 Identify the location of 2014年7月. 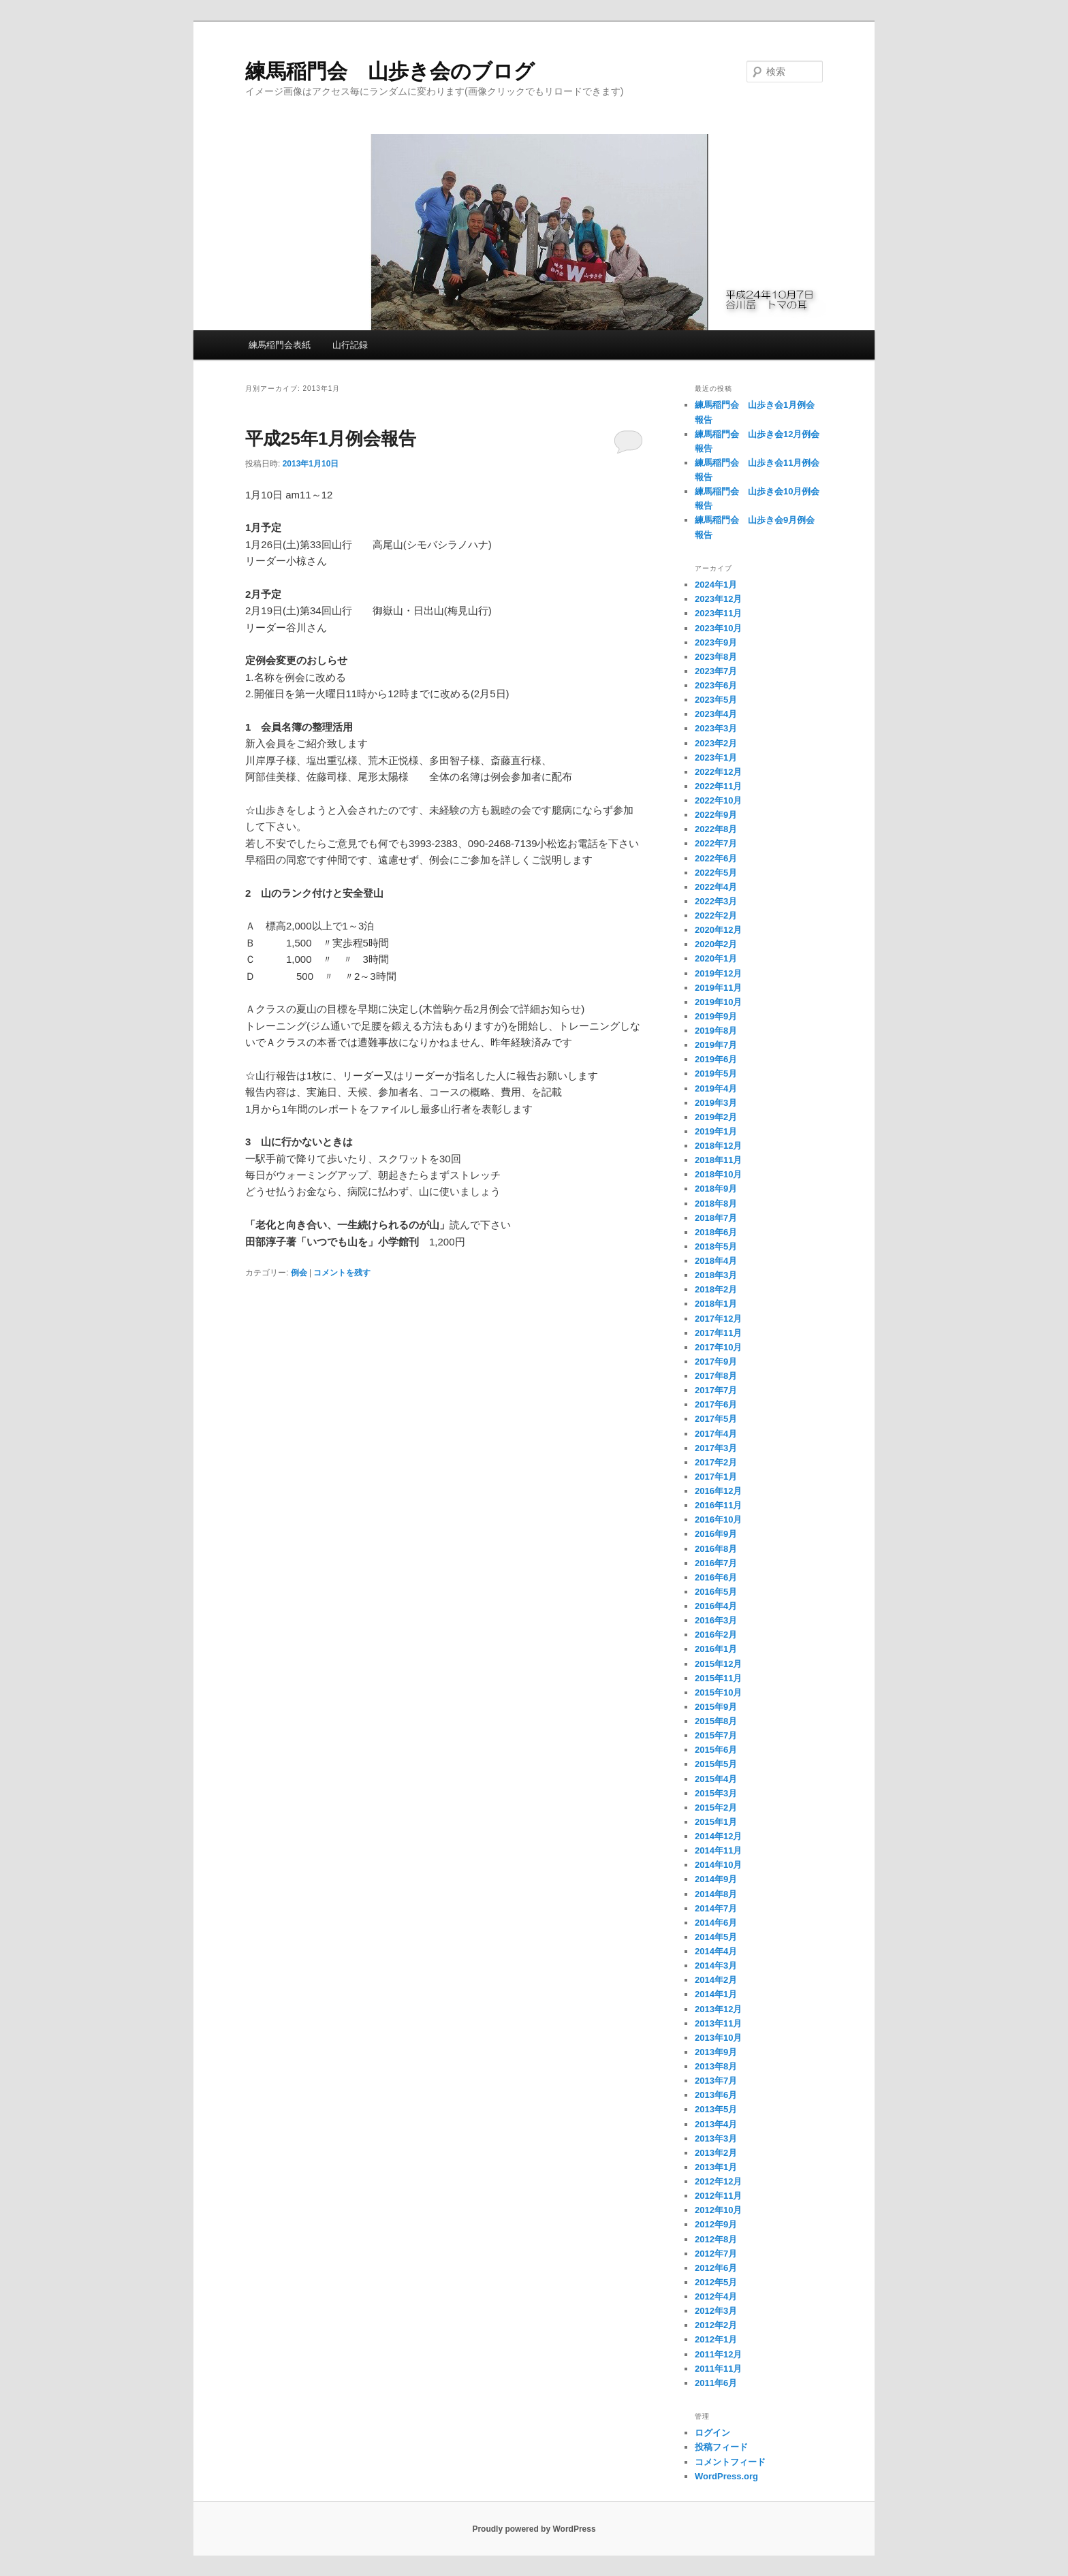
(716, 1908).